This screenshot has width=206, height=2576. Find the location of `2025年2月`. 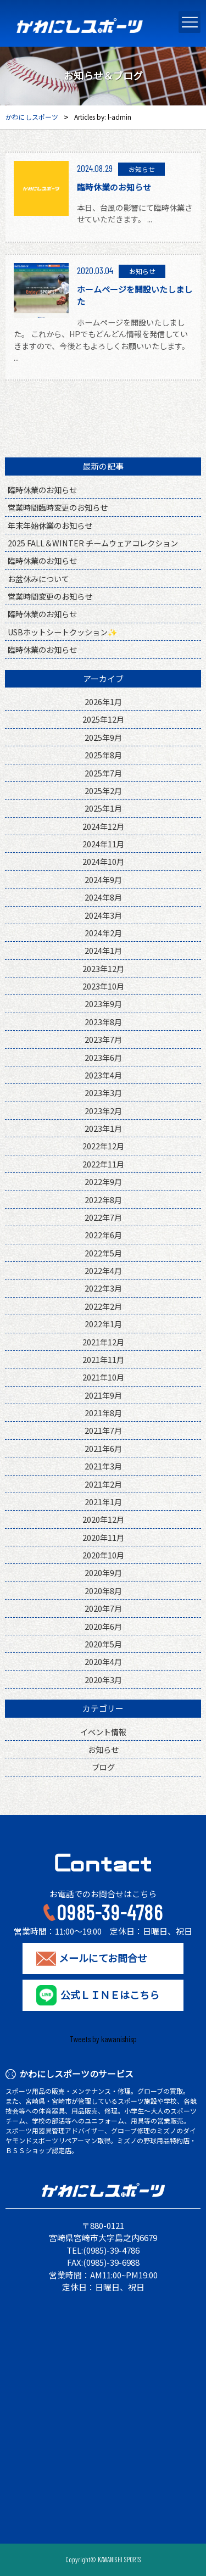

2025年2月 is located at coordinates (103, 790).